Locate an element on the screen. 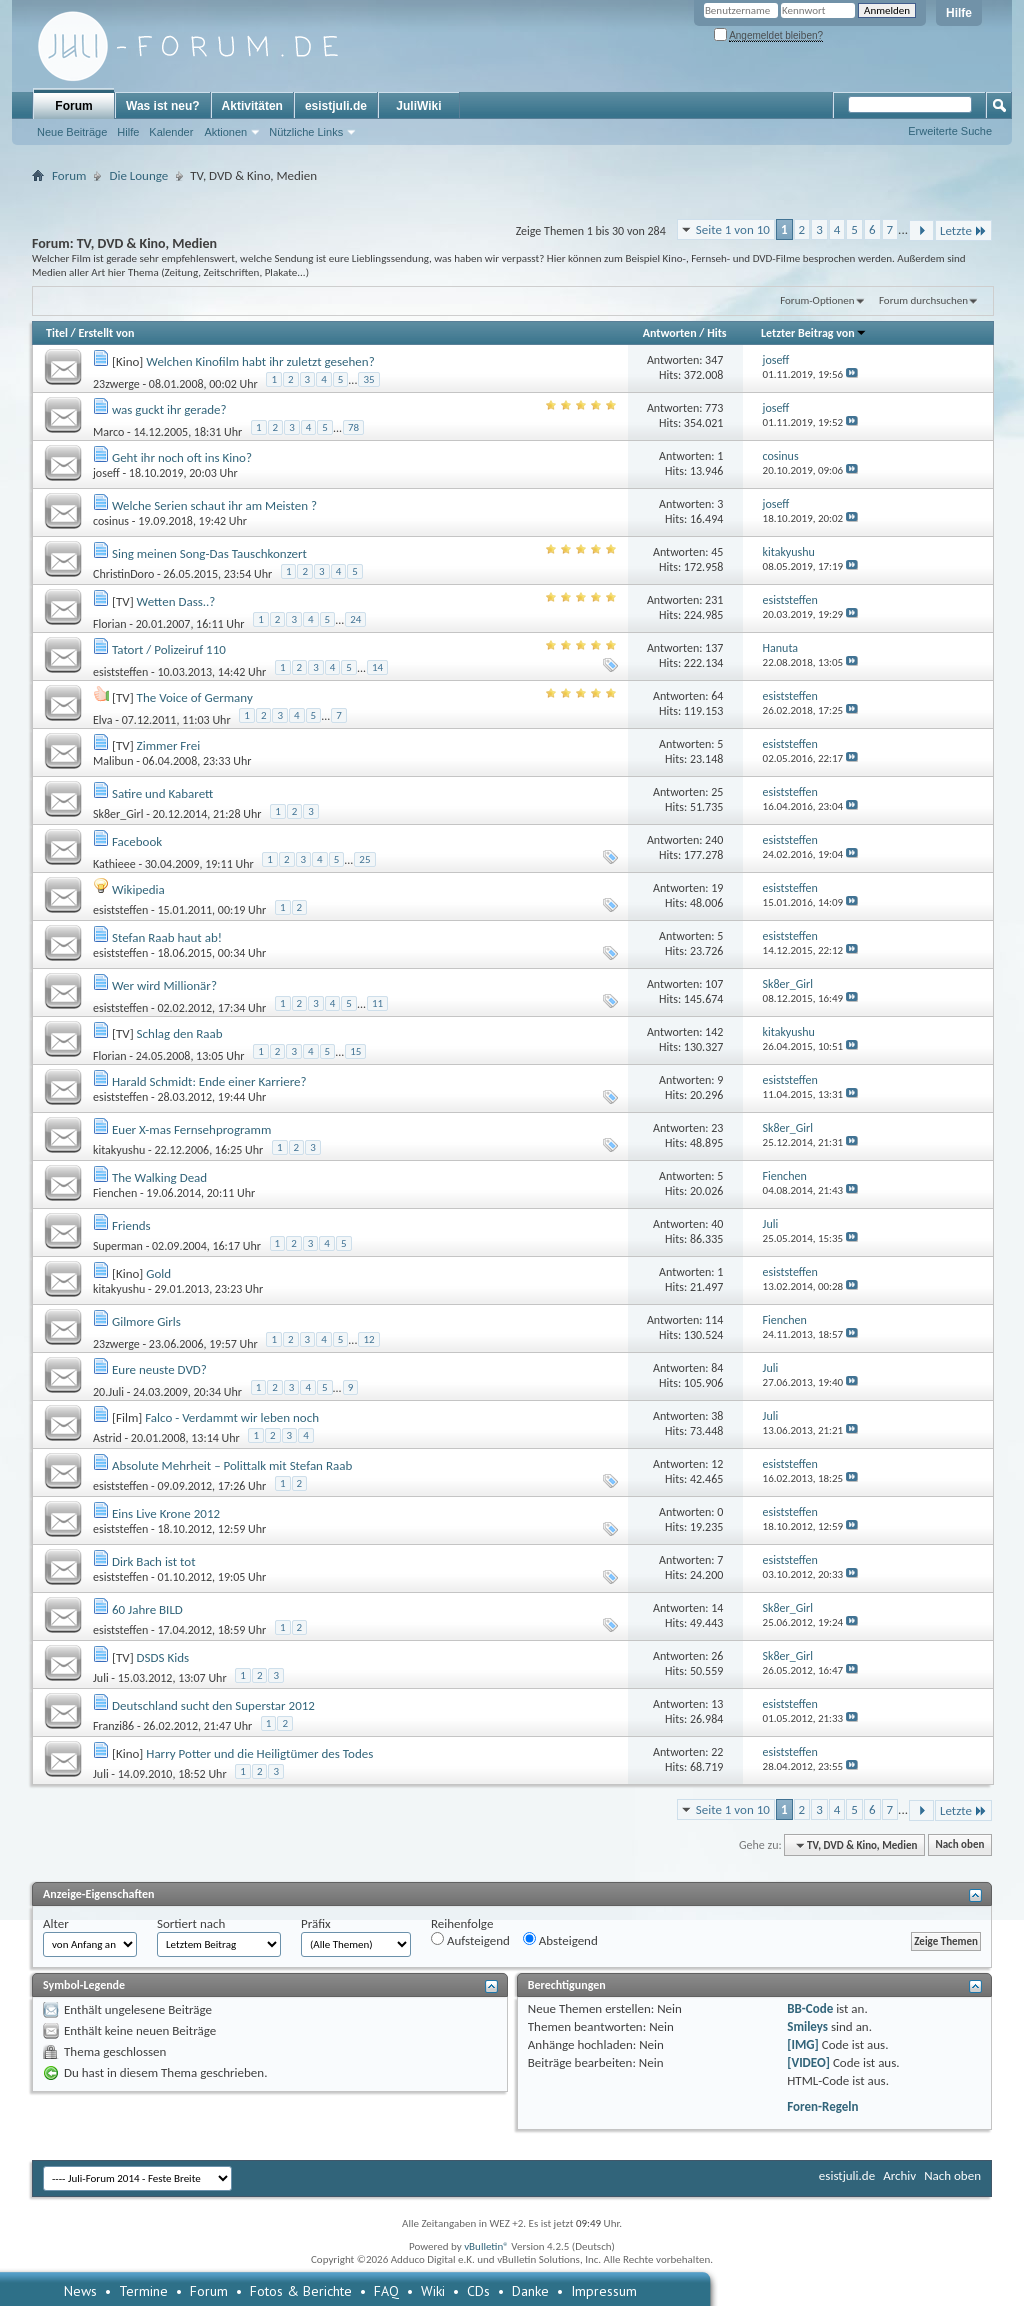 This screenshot has width=1024, height=2306. Erstellt von is located at coordinates (106, 333).